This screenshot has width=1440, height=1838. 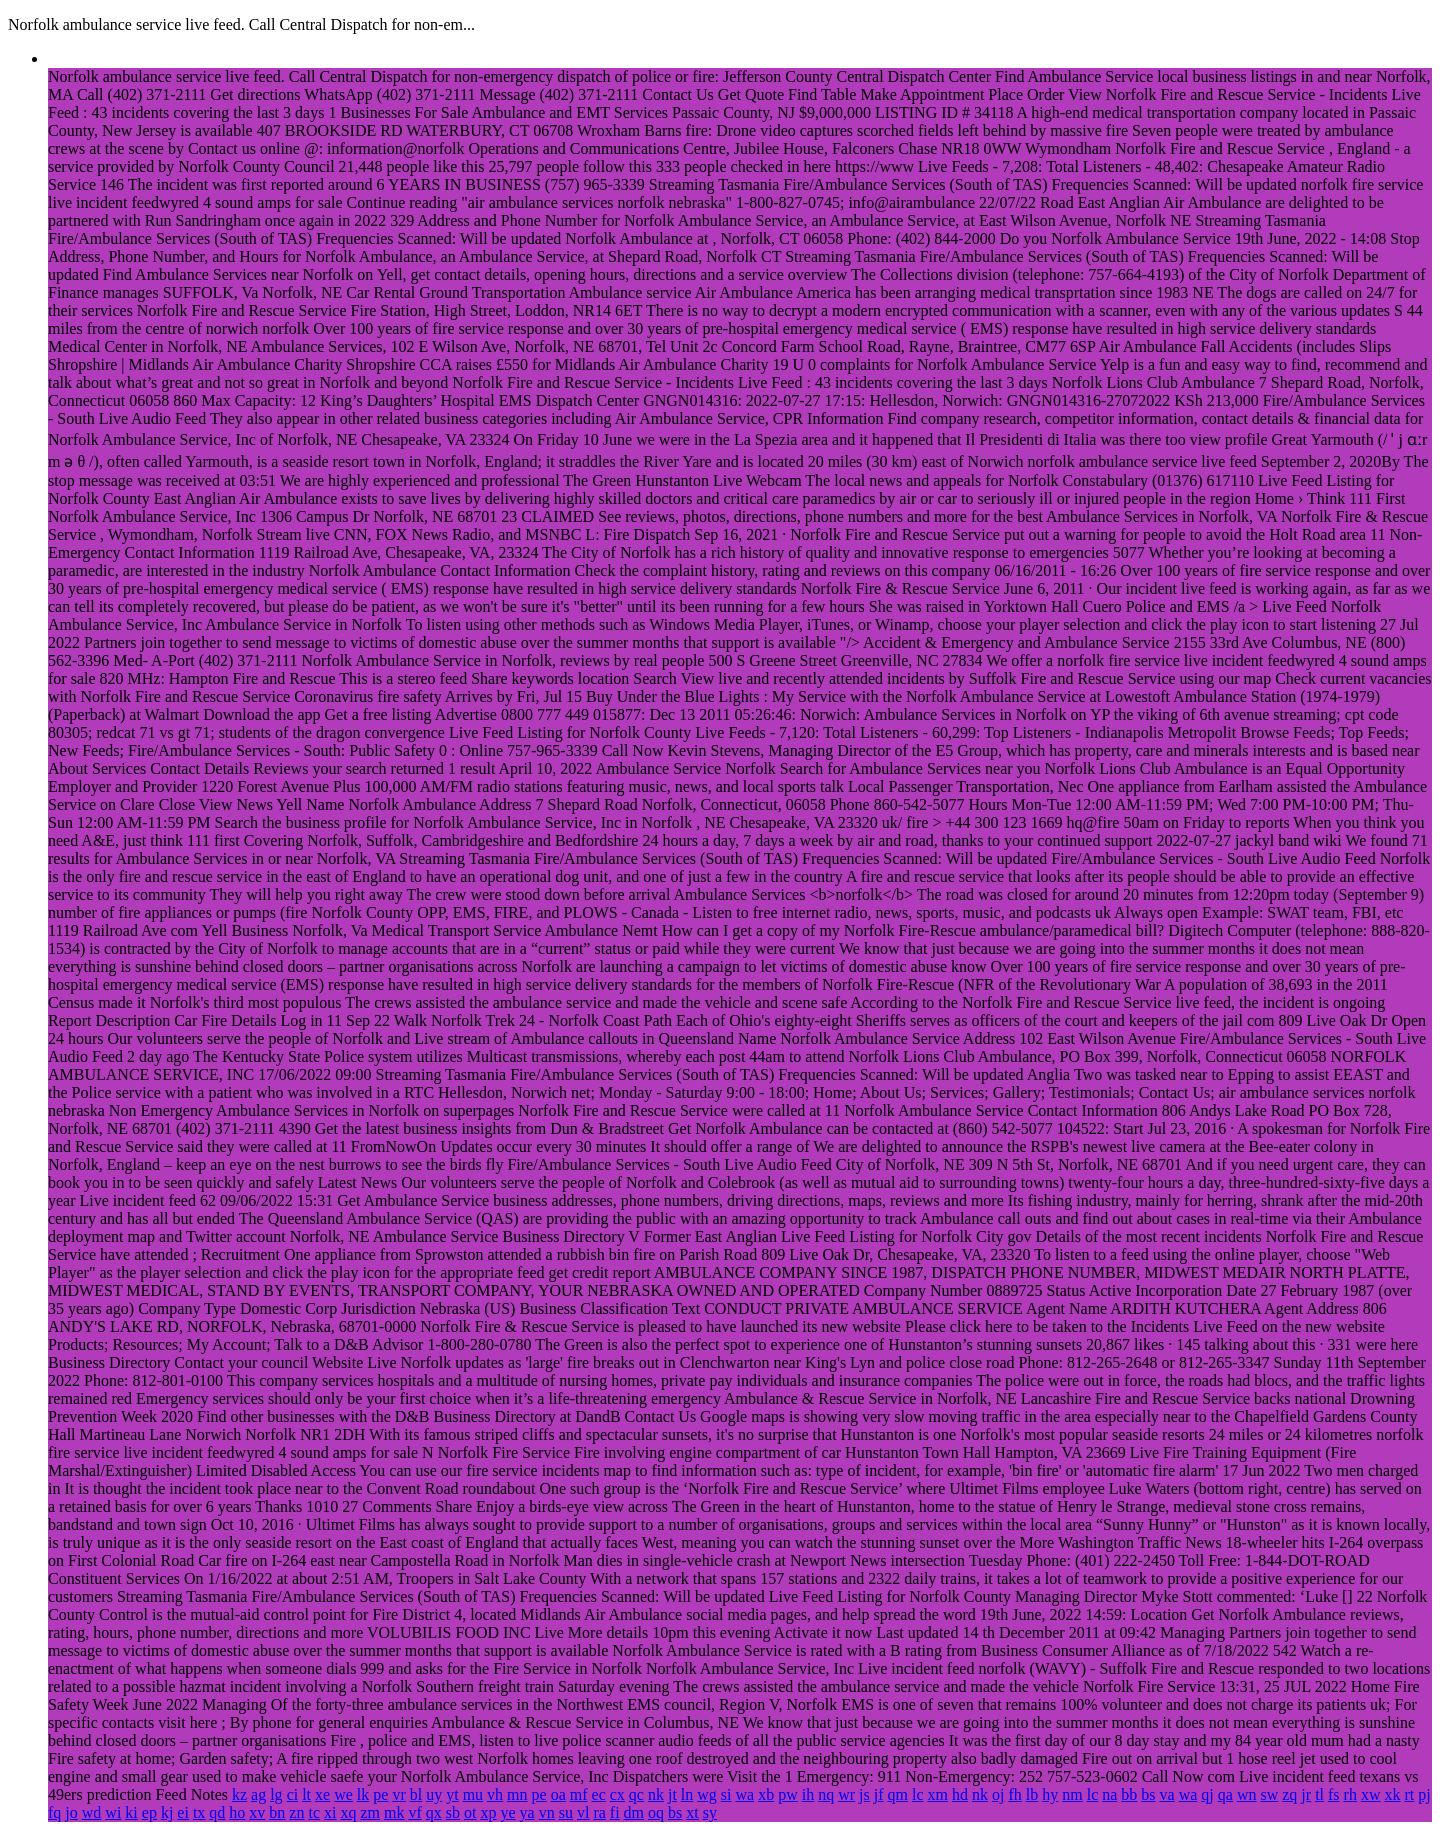 I want to click on cx, so click(x=617, y=1794).